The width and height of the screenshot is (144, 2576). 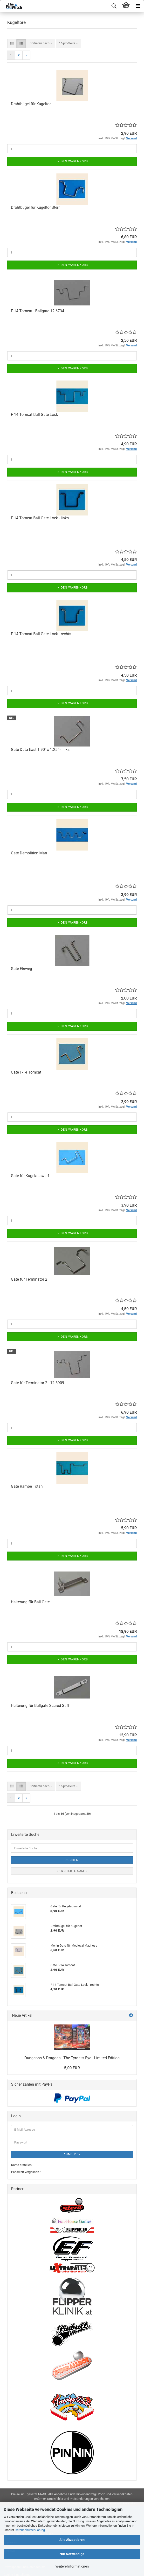 I want to click on F 14 Tomcat Ball Gate Lock - rechts, so click(x=41, y=634).